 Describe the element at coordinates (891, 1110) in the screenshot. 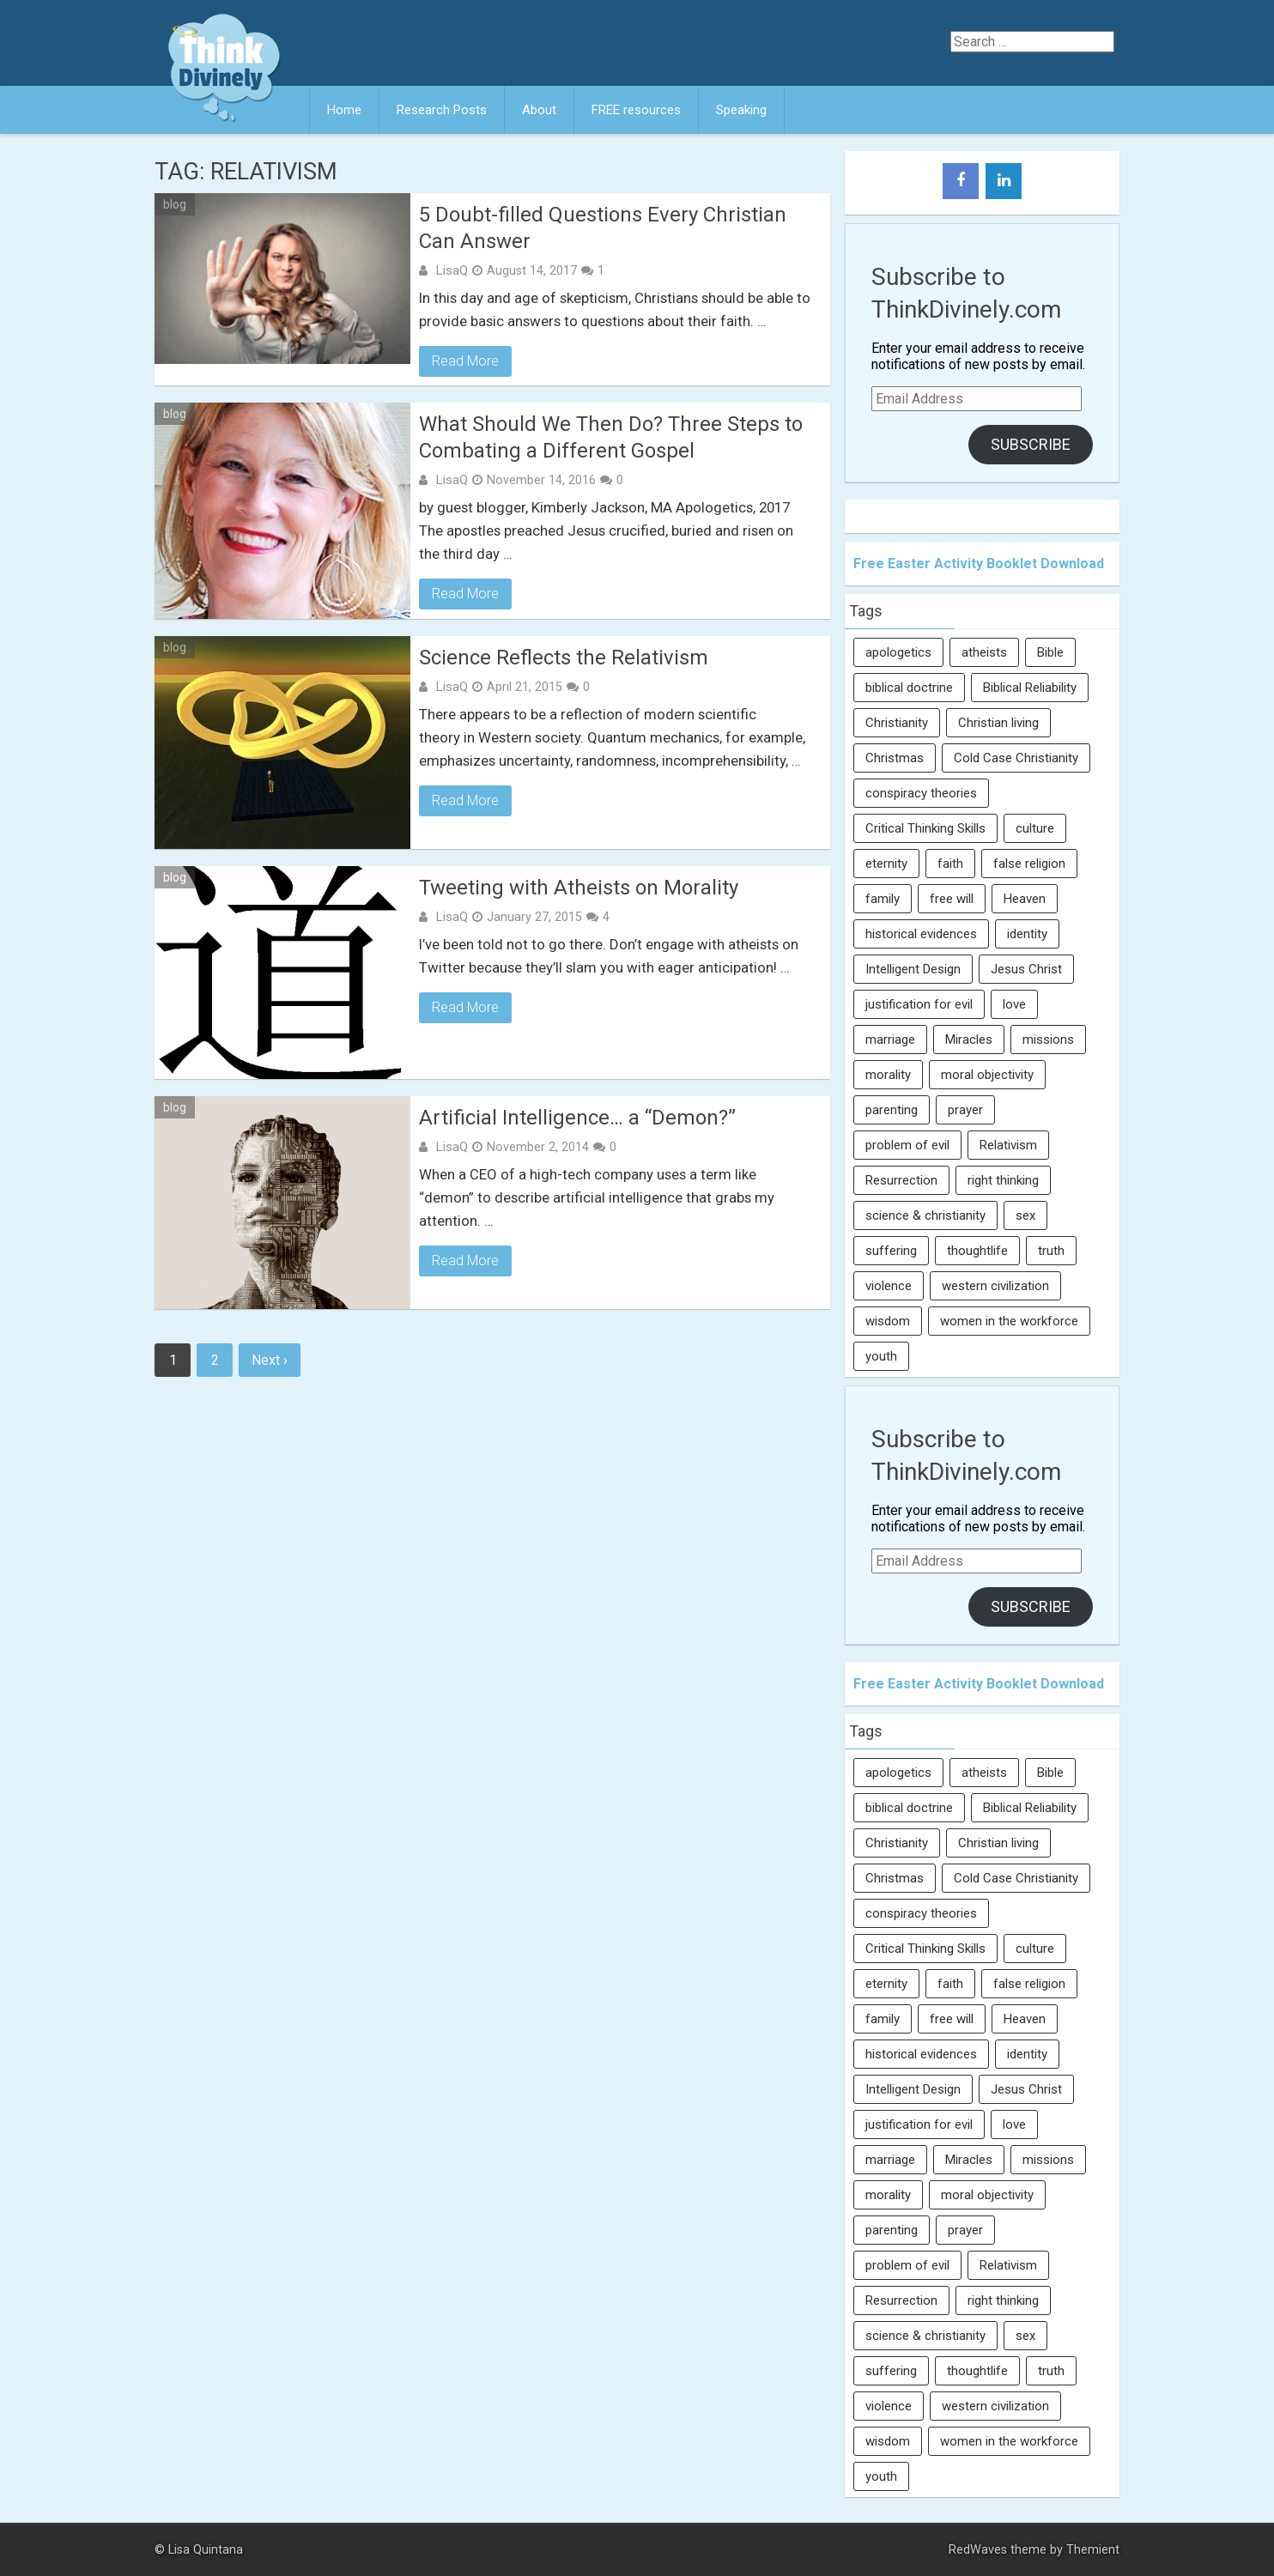

I see `parenting [parenting (12 items)]` at that location.